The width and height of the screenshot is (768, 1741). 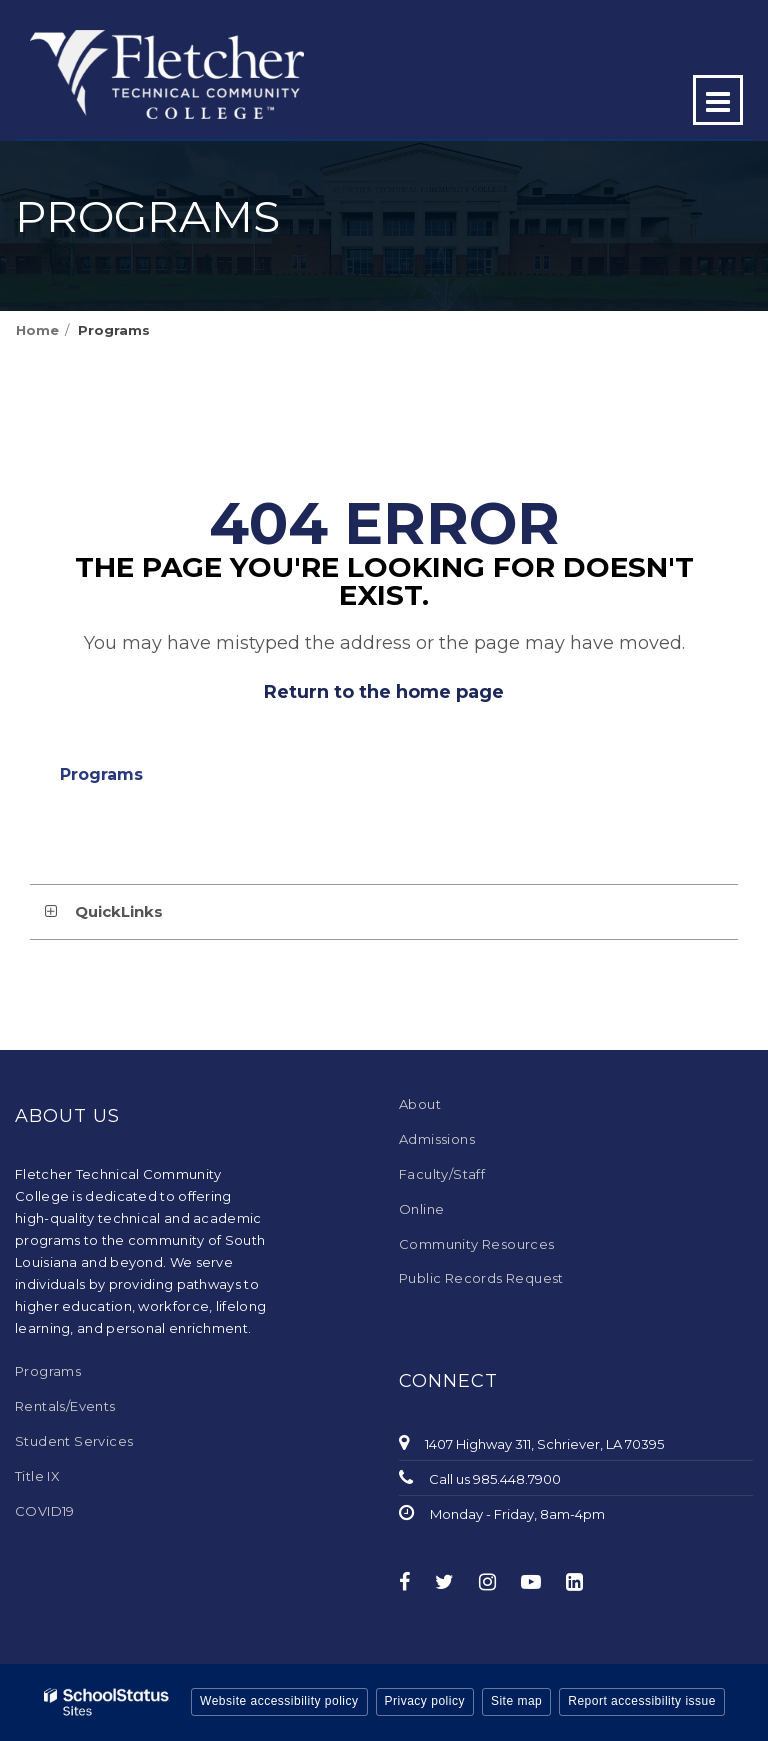 I want to click on Online, so click(x=421, y=1209).